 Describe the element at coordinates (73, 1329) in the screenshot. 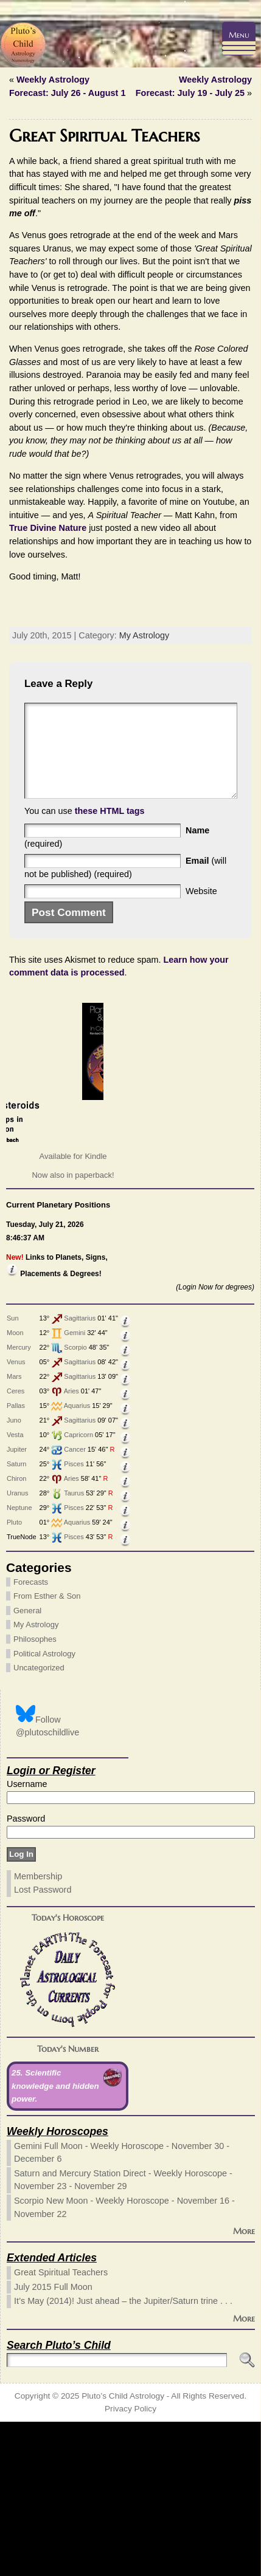

I see `Now also in paperback!` at that location.